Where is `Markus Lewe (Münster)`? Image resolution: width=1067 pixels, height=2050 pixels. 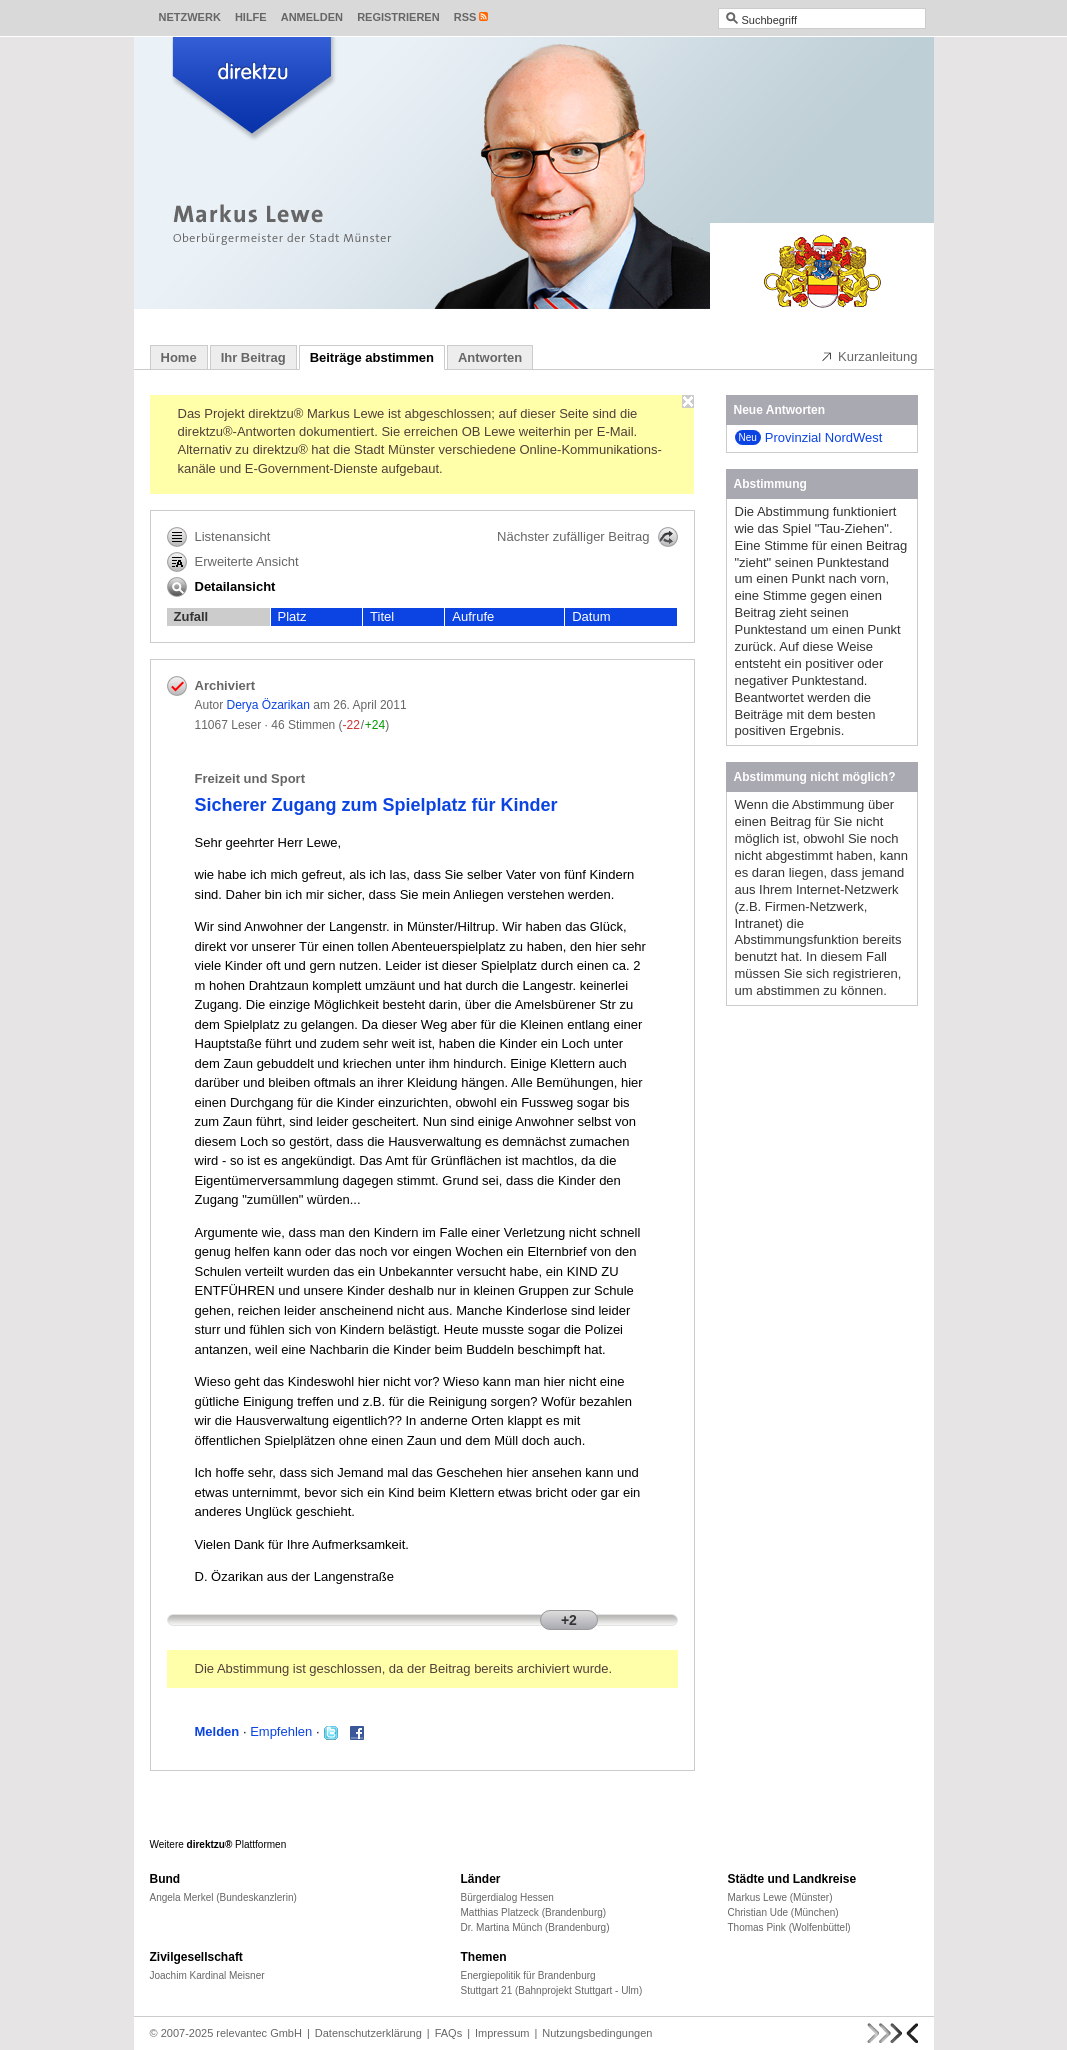
Markus Lewe (Münster) is located at coordinates (780, 1897).